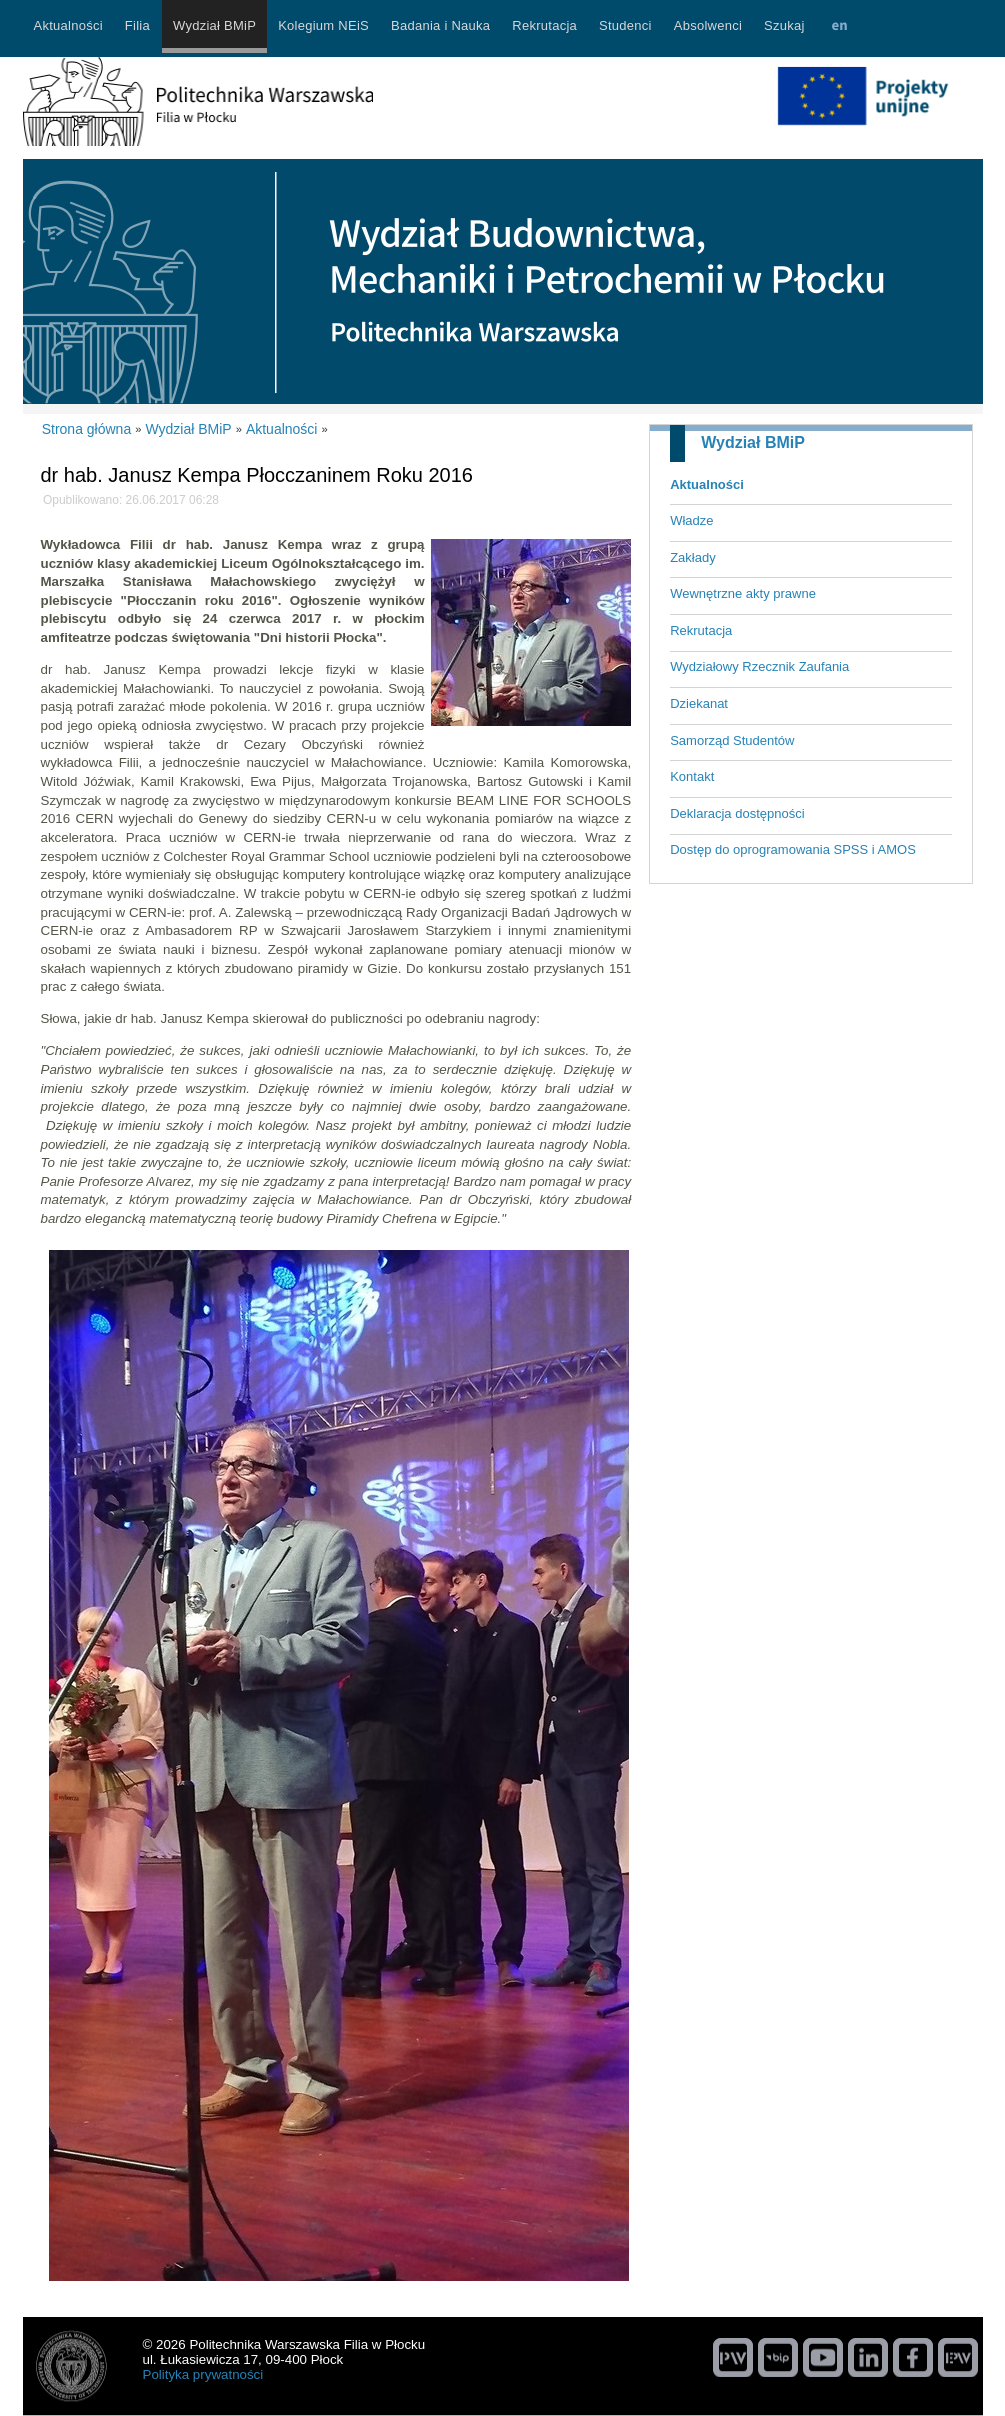  I want to click on Aktualności, so click(707, 484).